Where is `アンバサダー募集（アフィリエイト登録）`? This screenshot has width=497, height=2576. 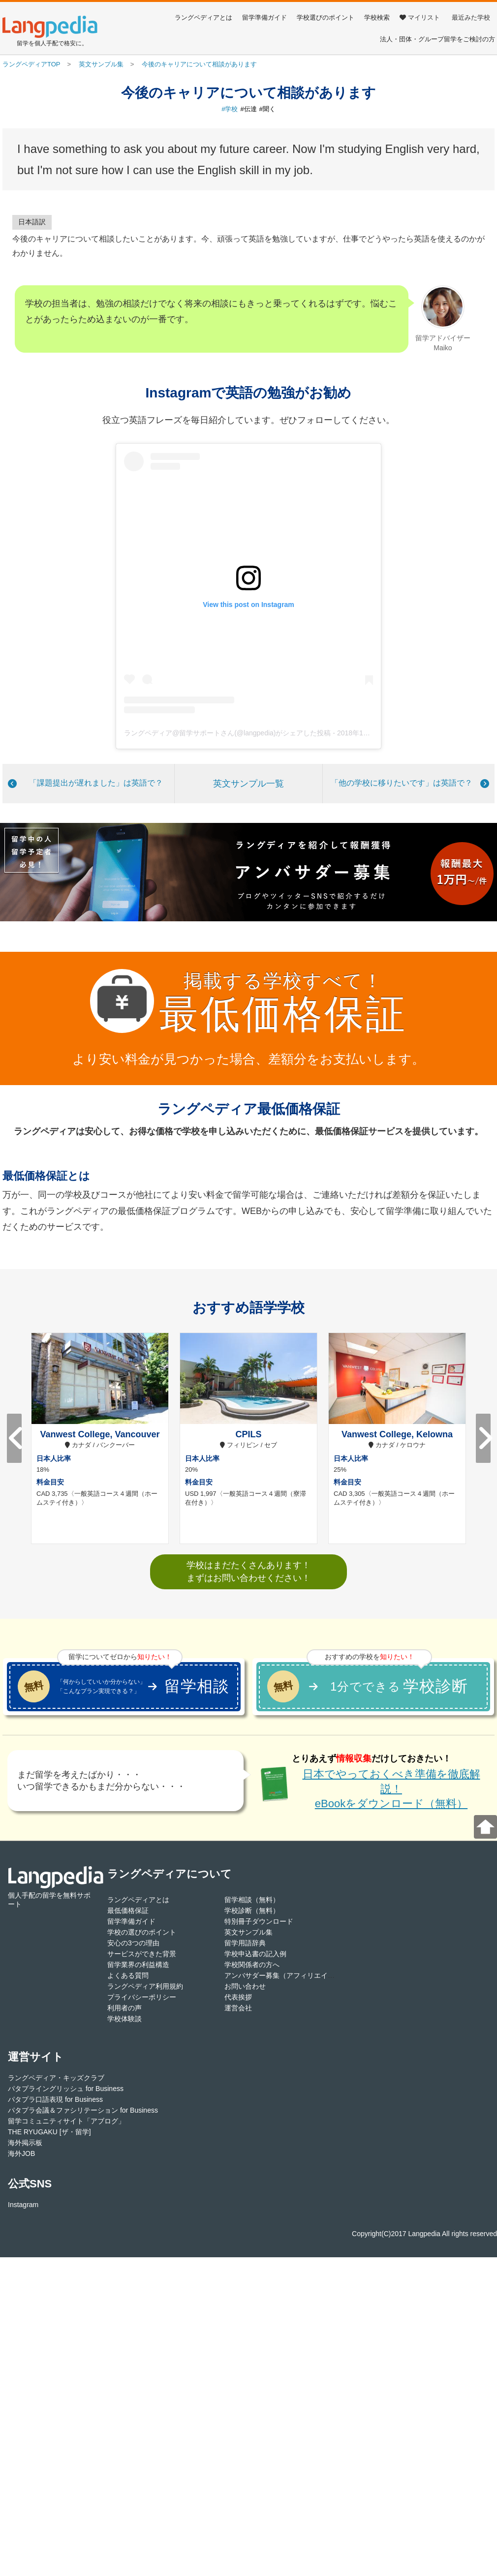 アンバサダー募集（アフィリエイト登録） is located at coordinates (289, 1975).